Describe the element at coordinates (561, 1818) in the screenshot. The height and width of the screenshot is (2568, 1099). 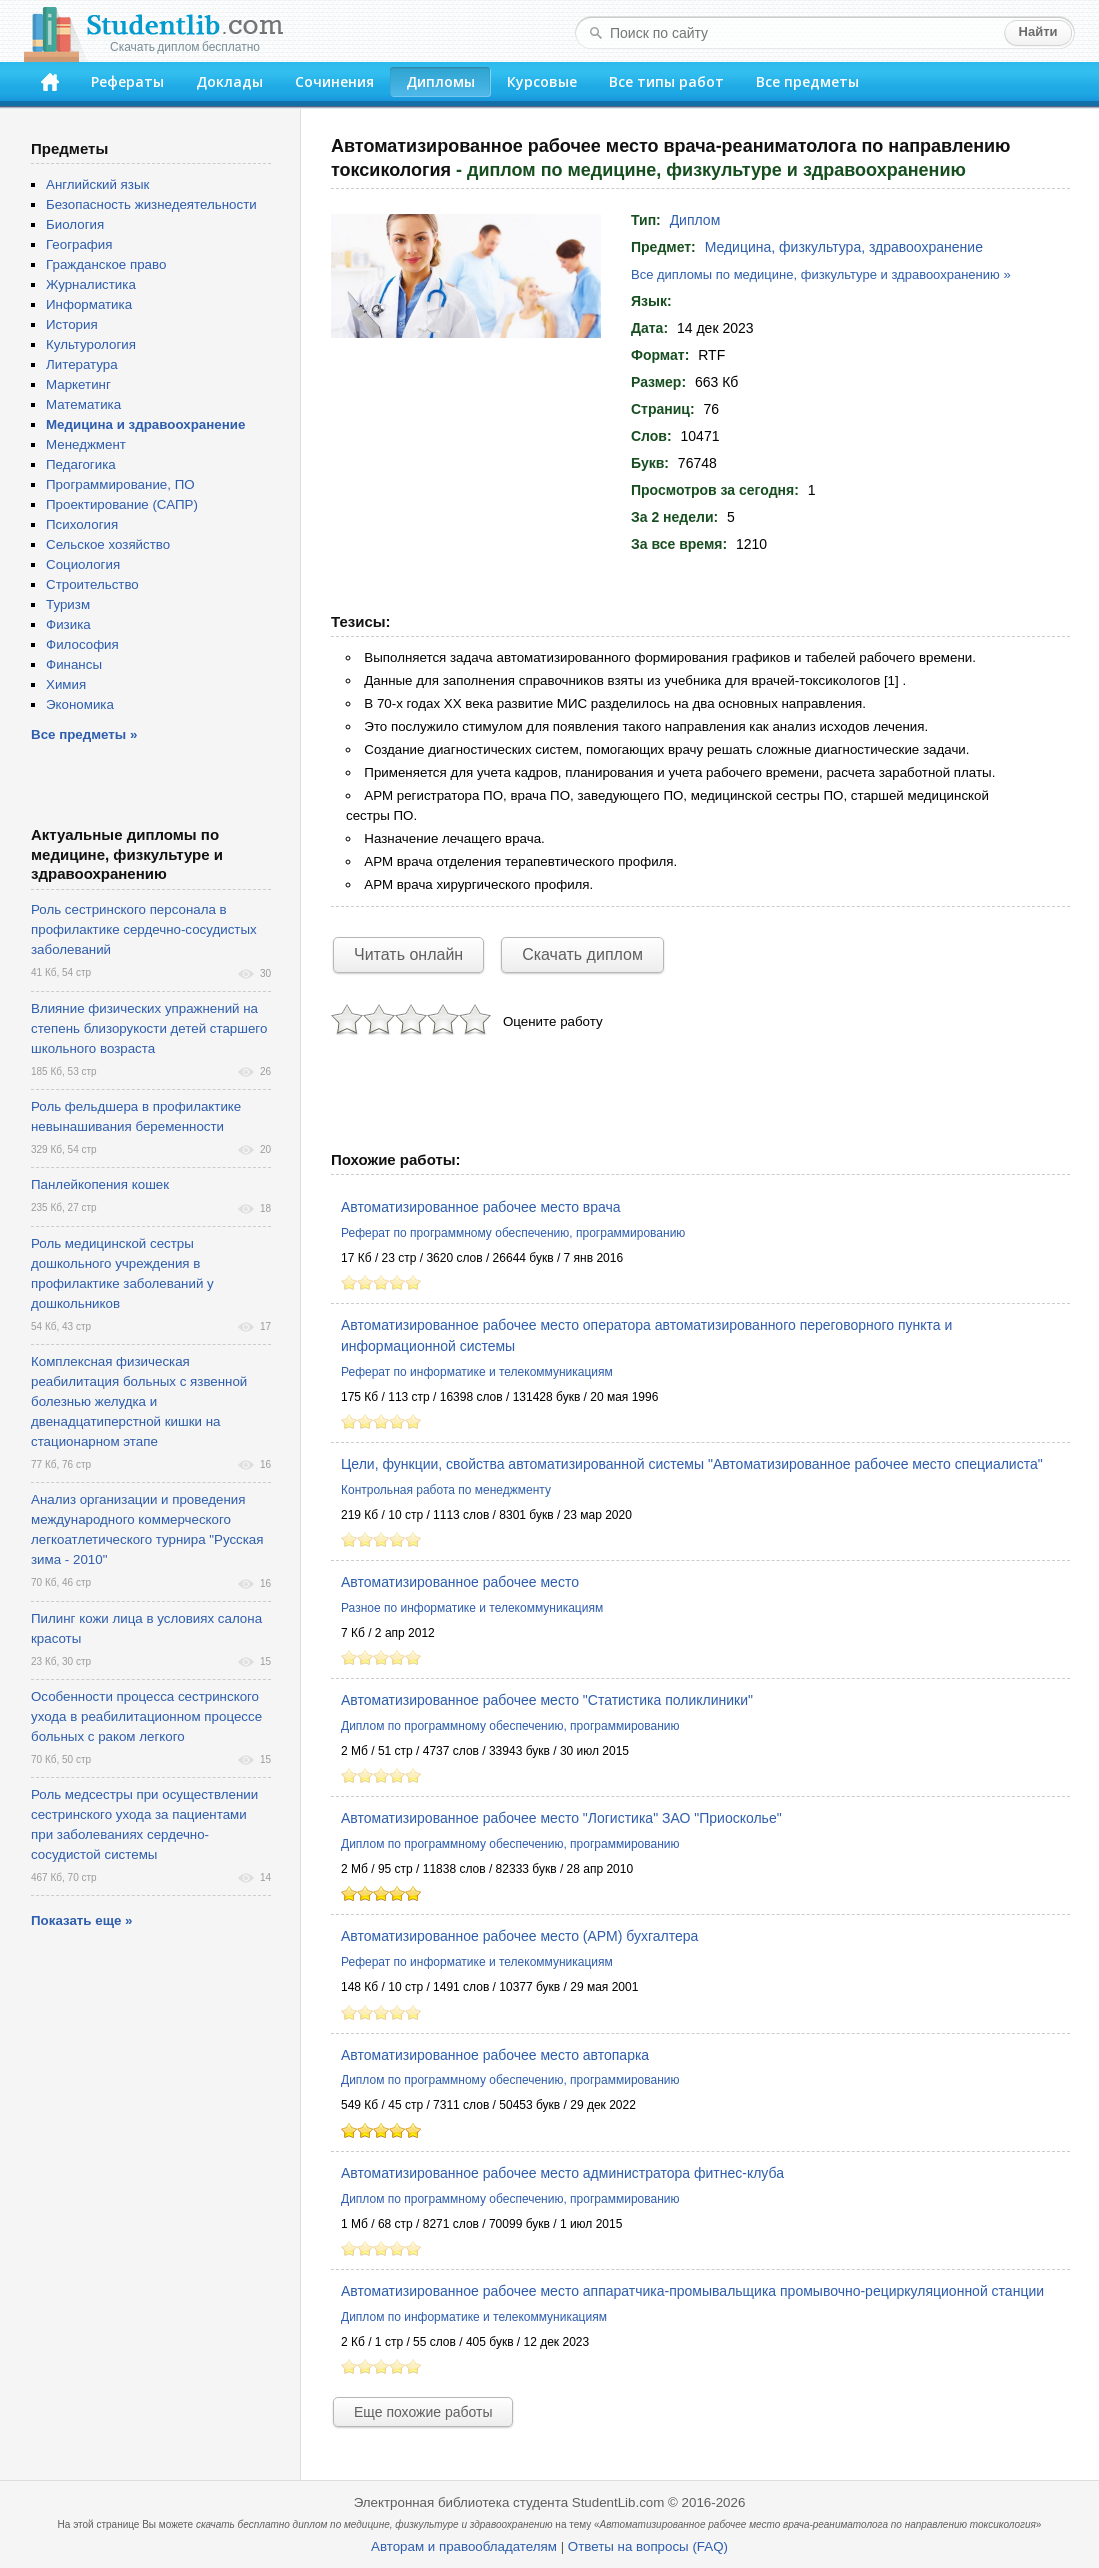
I see `Автоматизированное рабочее место "Логистика" ЗАО "Приосколье"` at that location.